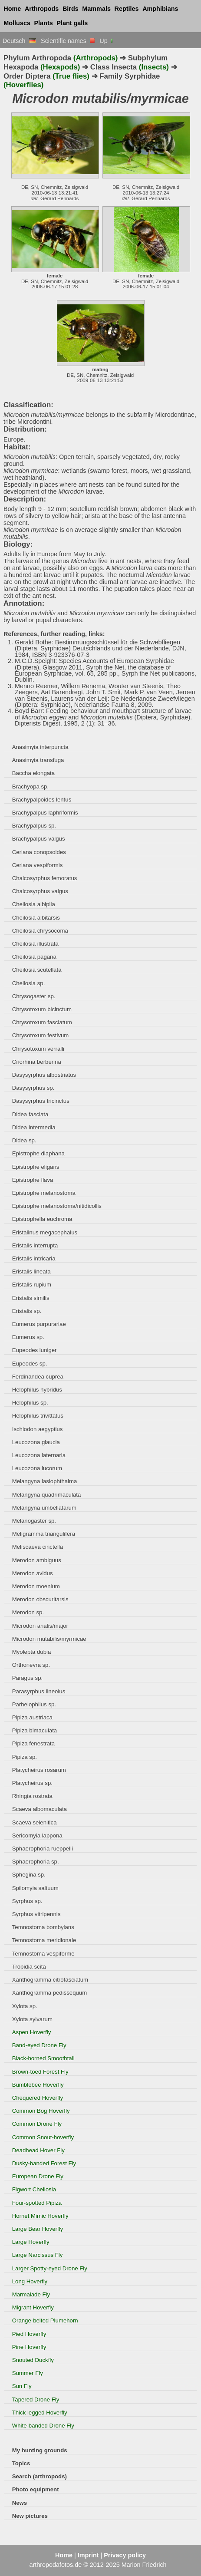 The height and width of the screenshot is (2576, 201). Describe the element at coordinates (37, 1429) in the screenshot. I see `Ischiodon aegyptius` at that location.